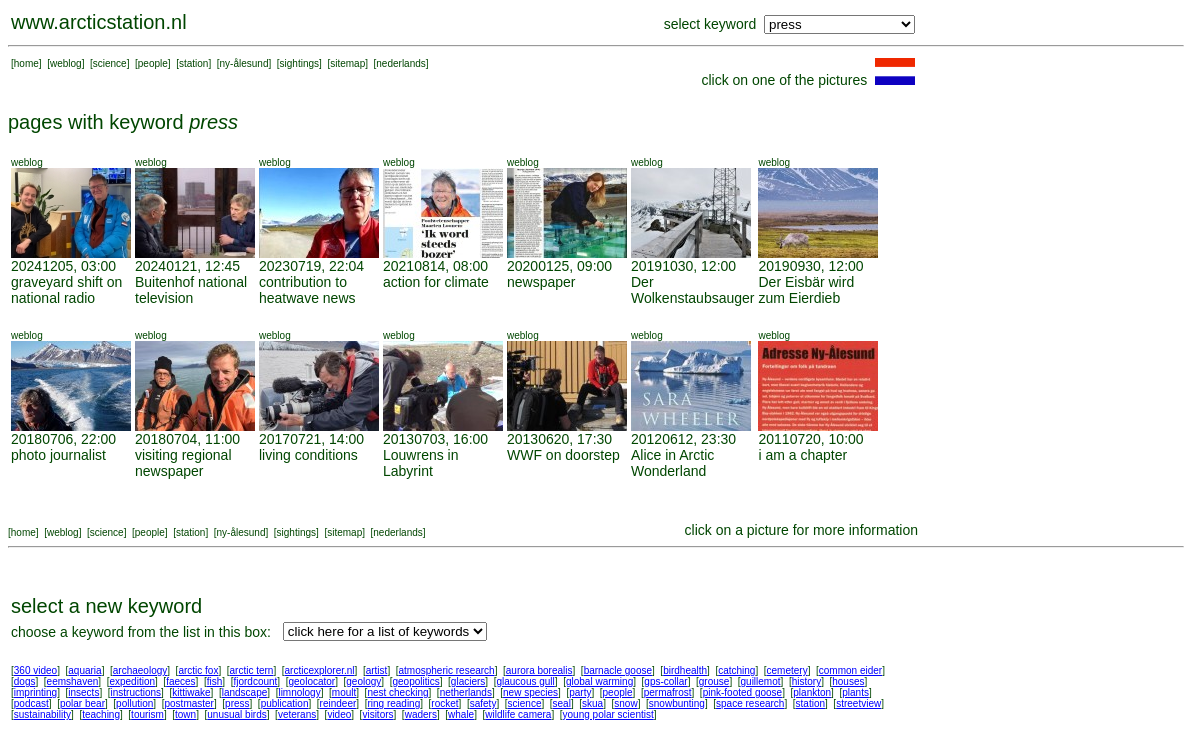 The width and height of the screenshot is (1192, 731). I want to click on plankton, so click(812, 692).